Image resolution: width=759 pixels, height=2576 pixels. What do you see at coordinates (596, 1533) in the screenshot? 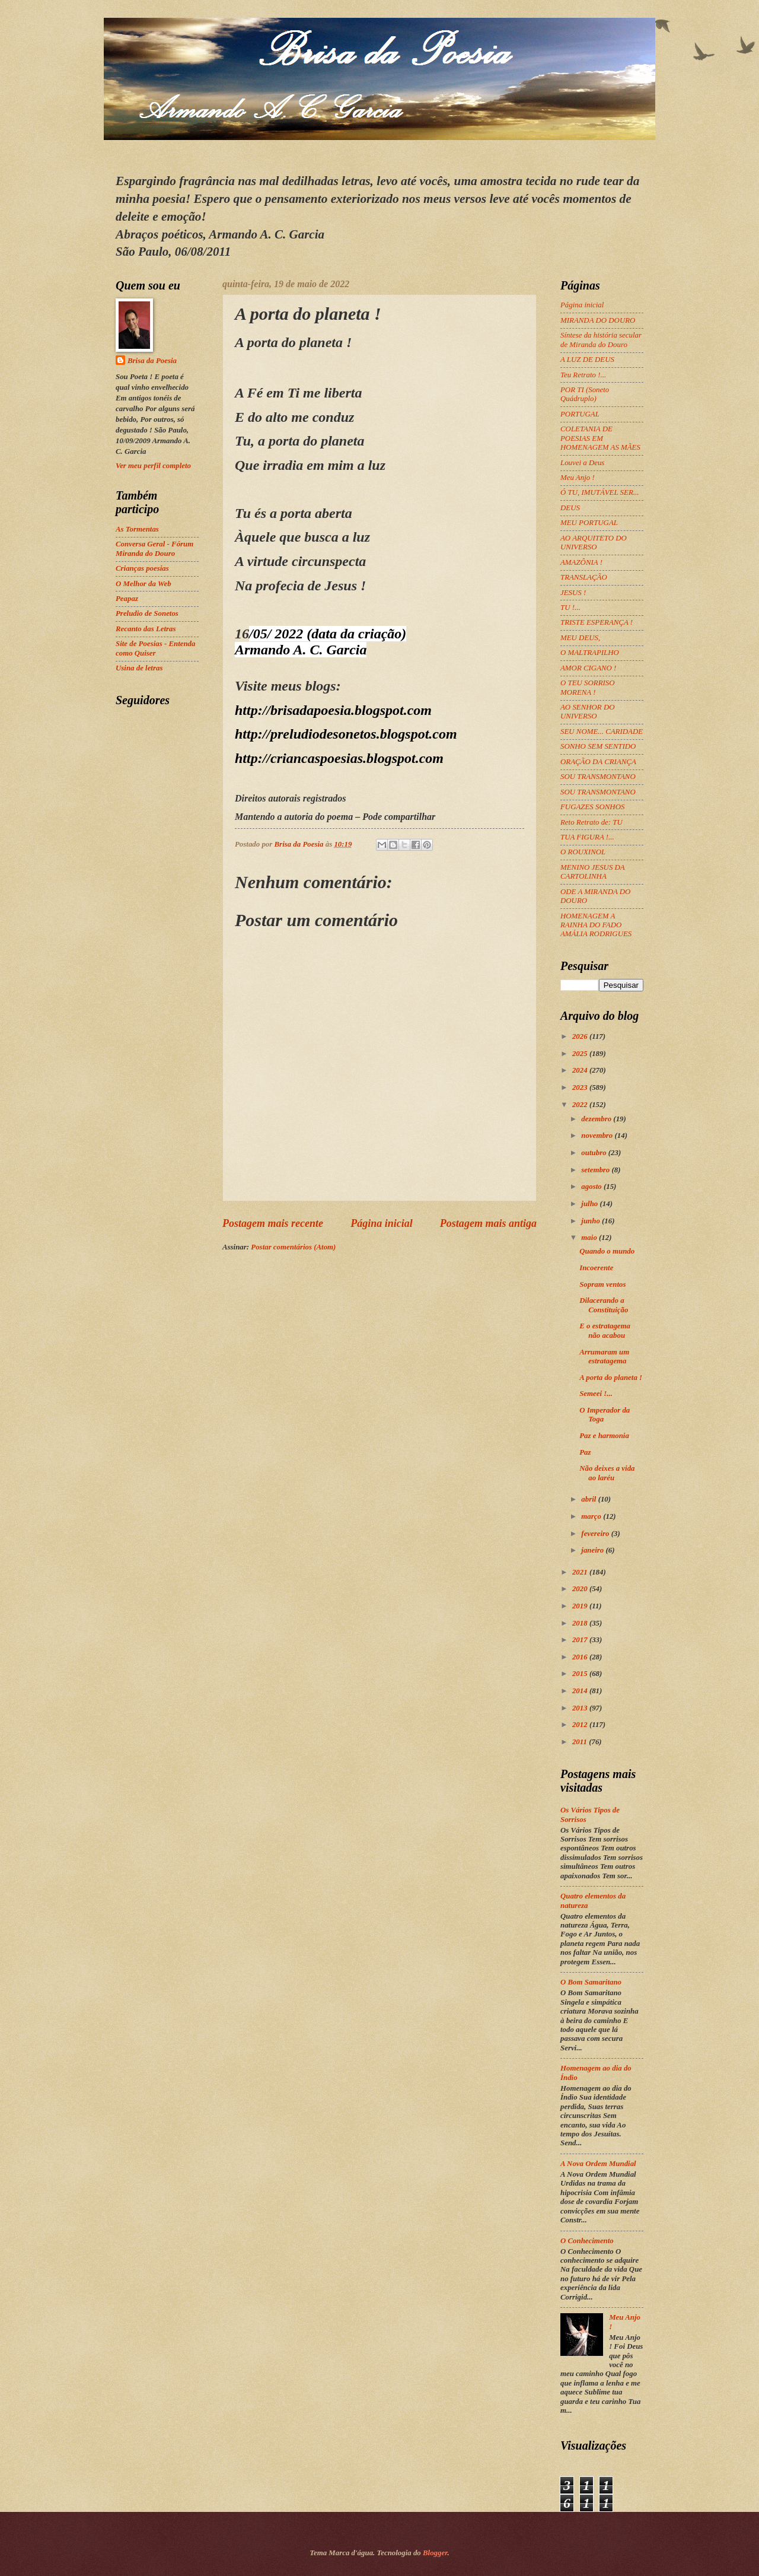
I see `fevereiro` at bounding box center [596, 1533].